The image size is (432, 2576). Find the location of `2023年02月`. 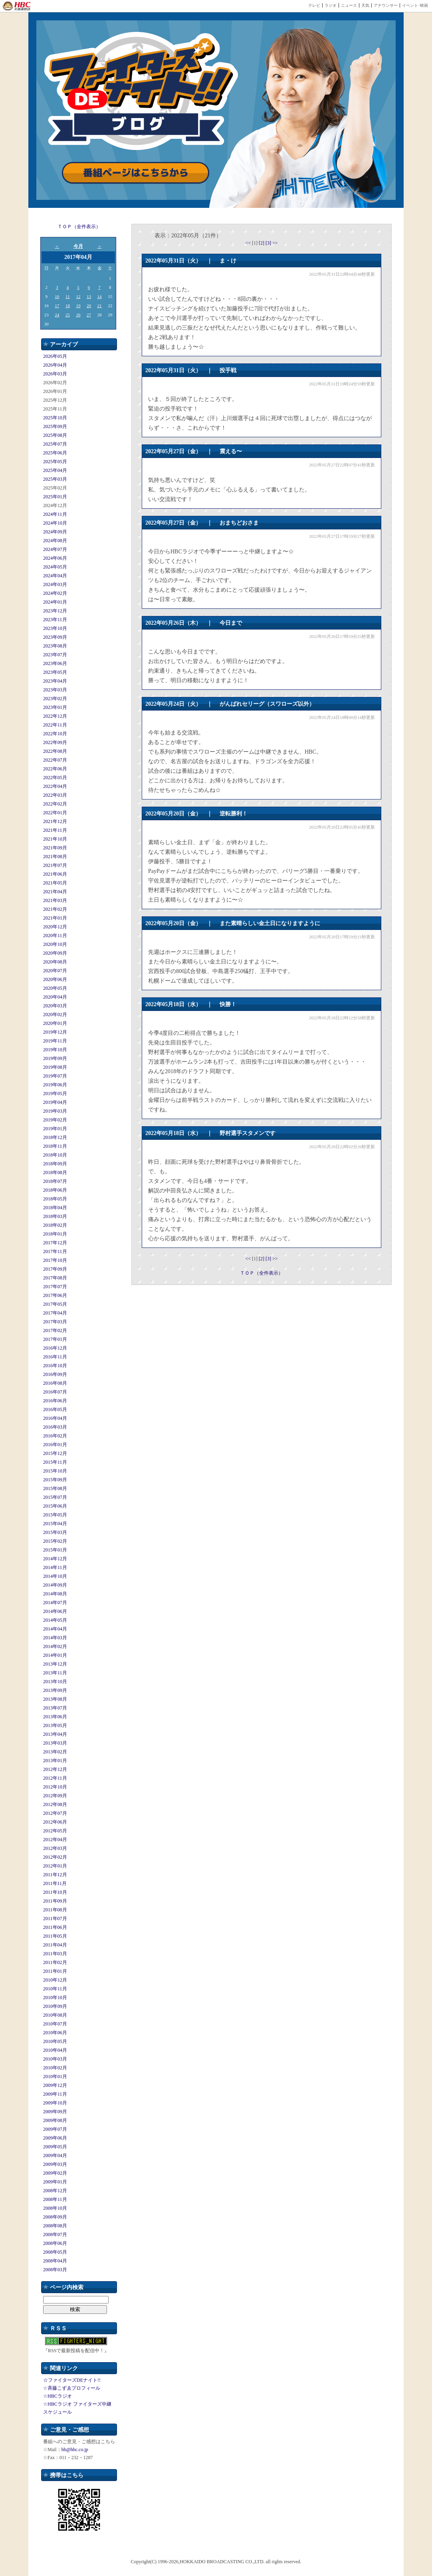

2023年02月 is located at coordinates (55, 698).